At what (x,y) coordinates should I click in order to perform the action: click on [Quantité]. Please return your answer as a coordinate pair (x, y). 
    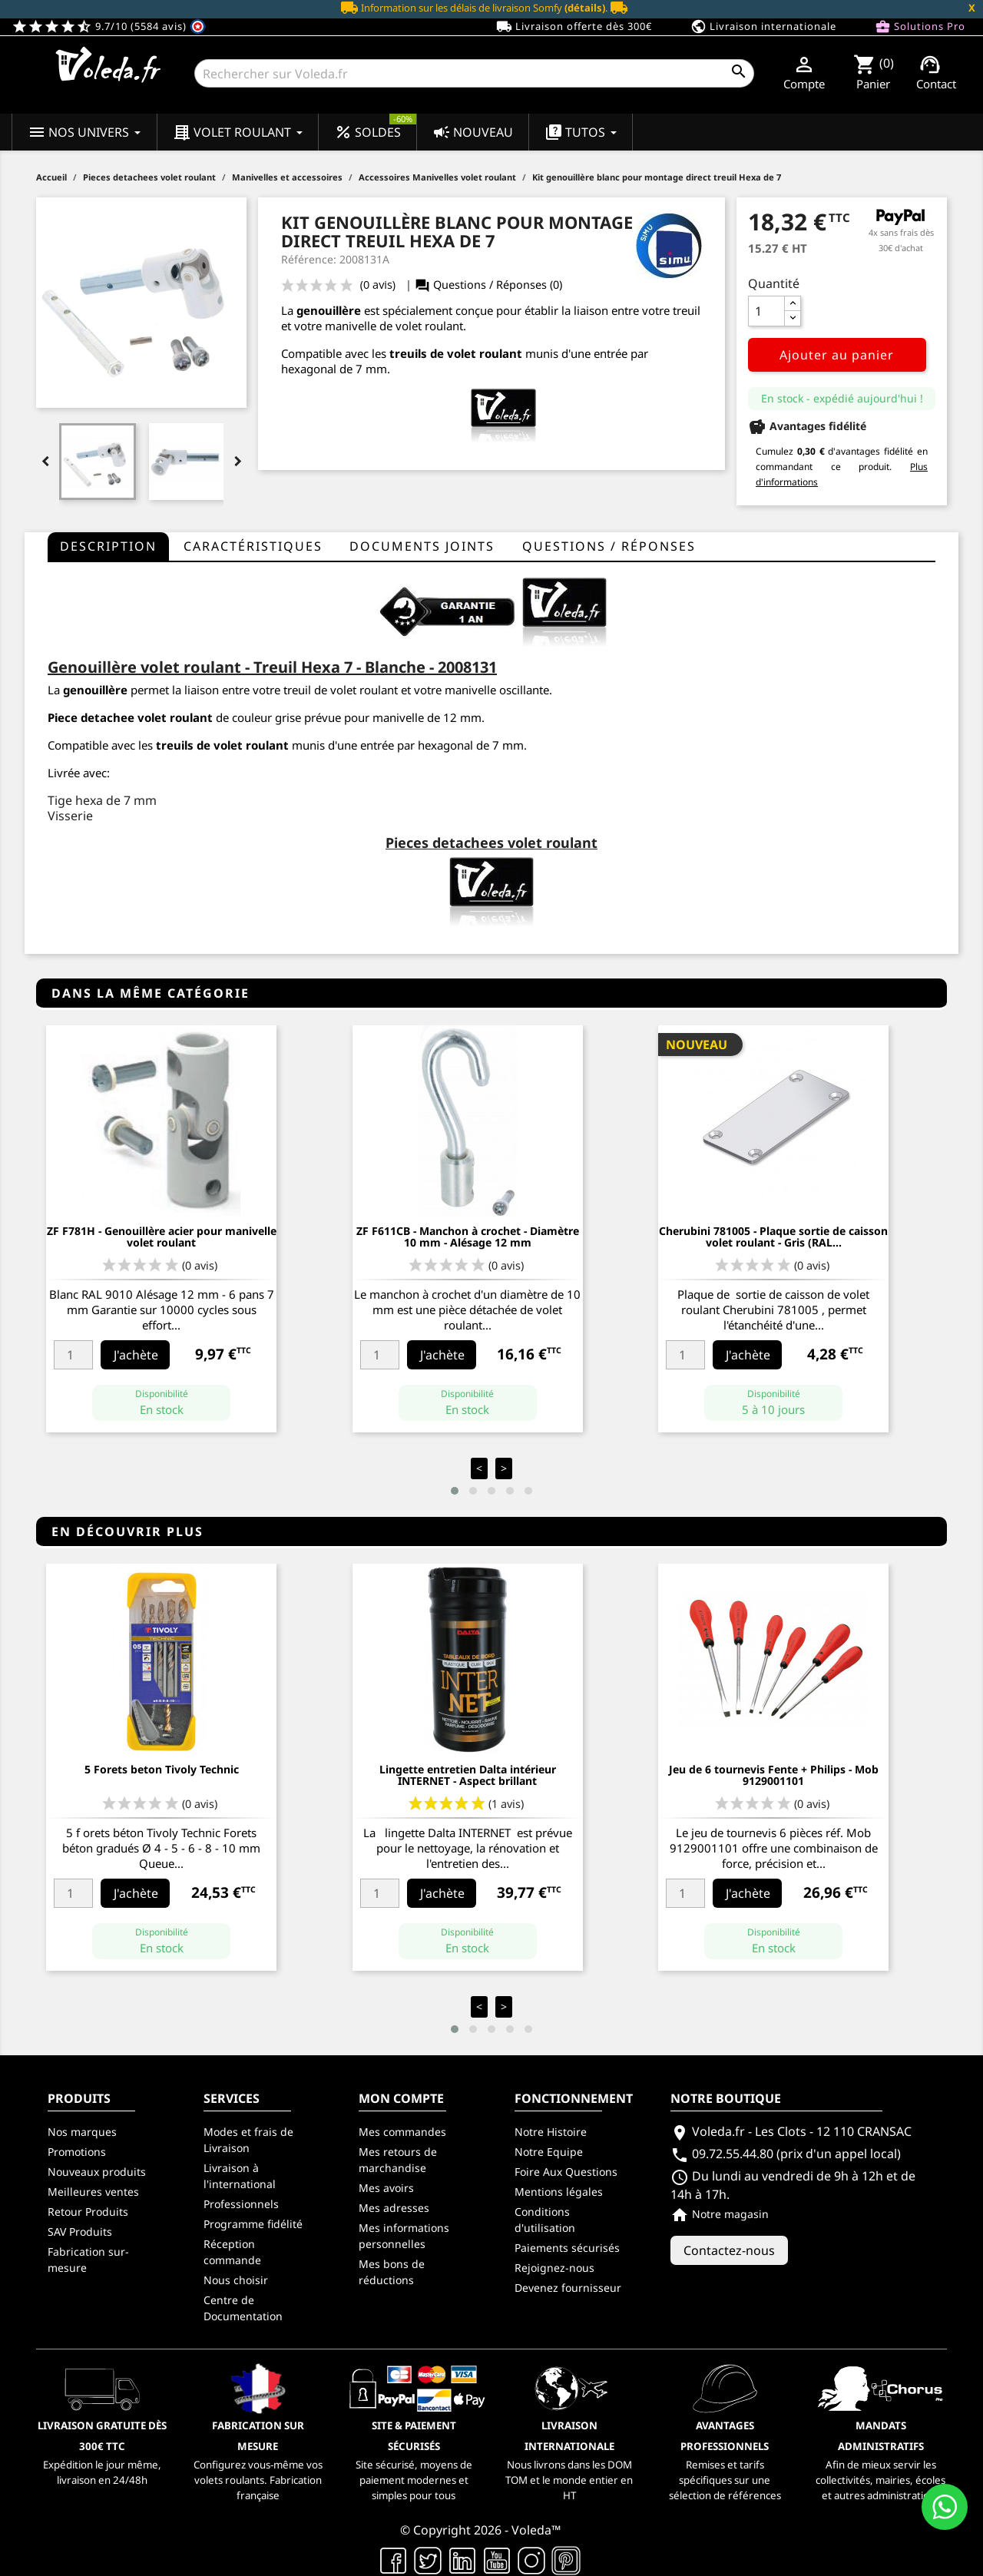
    Looking at the image, I should click on (766, 311).